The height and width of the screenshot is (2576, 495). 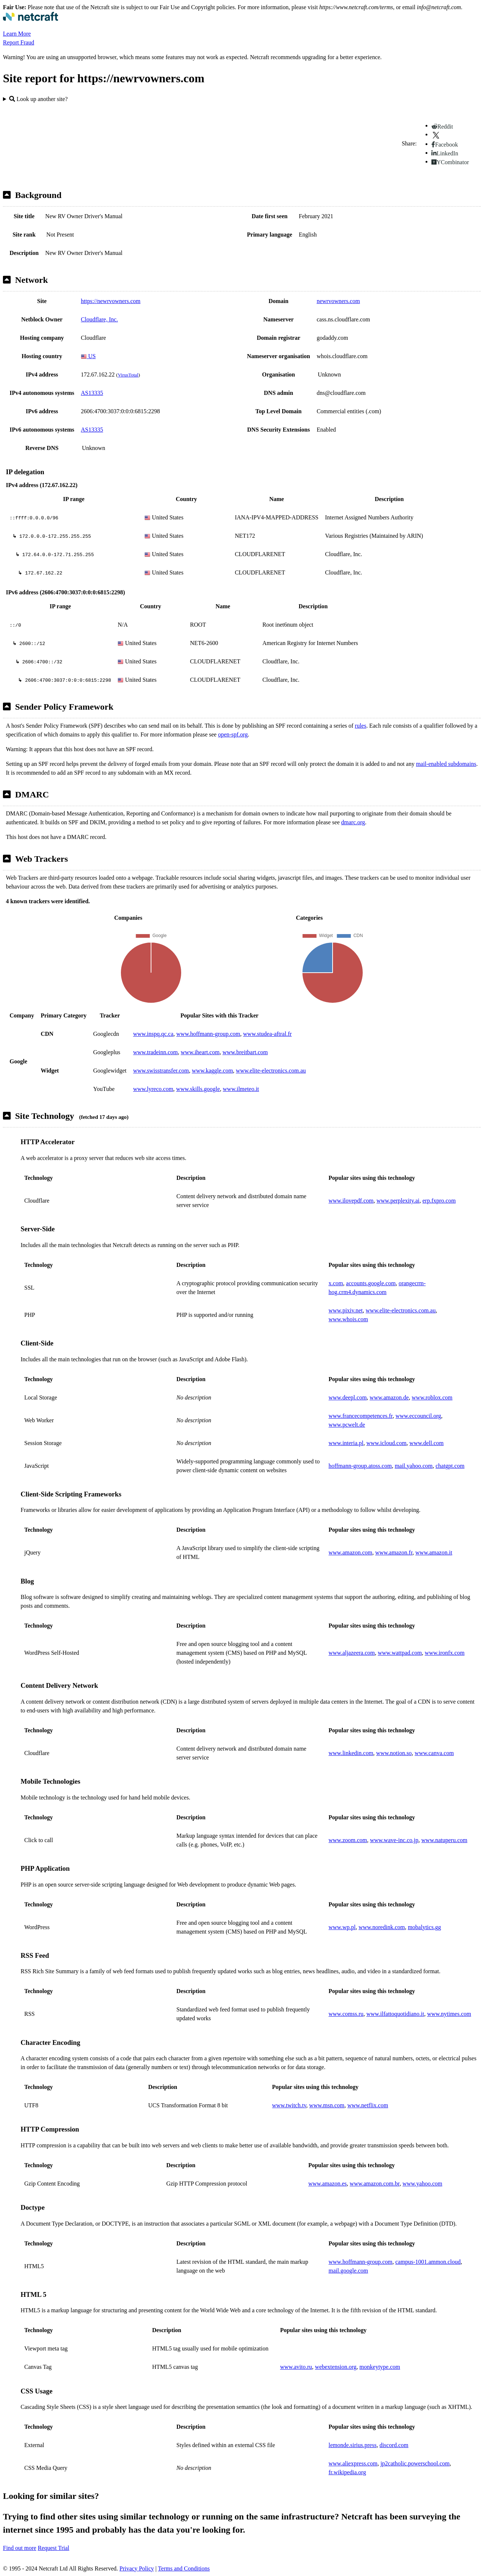 I want to click on Terms and Conditions, so click(x=184, y=2568).